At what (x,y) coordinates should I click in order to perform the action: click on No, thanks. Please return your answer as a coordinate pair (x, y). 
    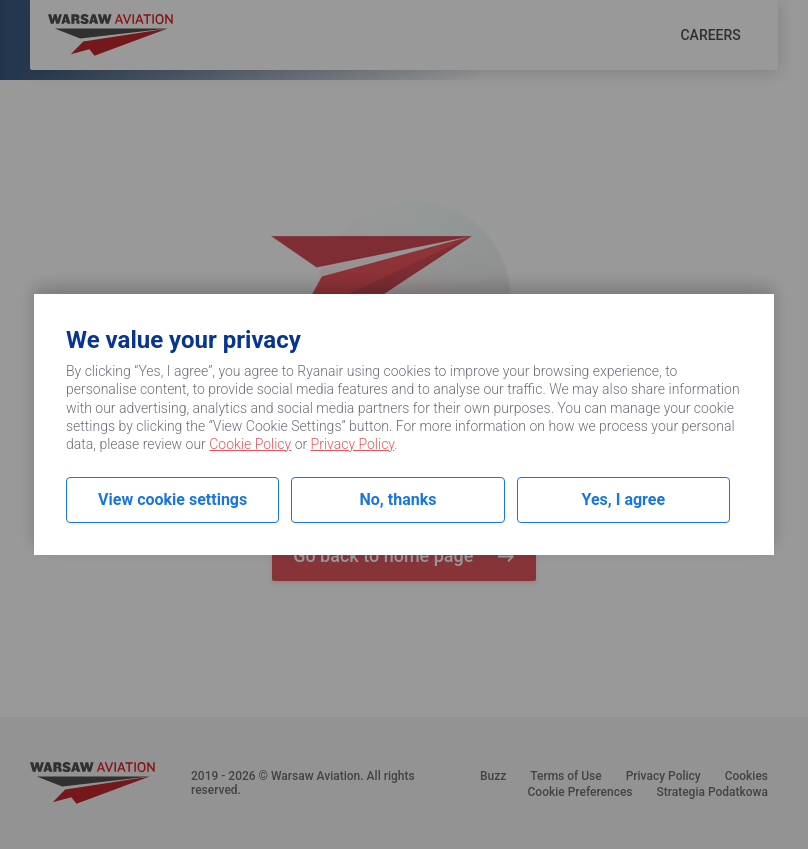
    Looking at the image, I should click on (398, 499).